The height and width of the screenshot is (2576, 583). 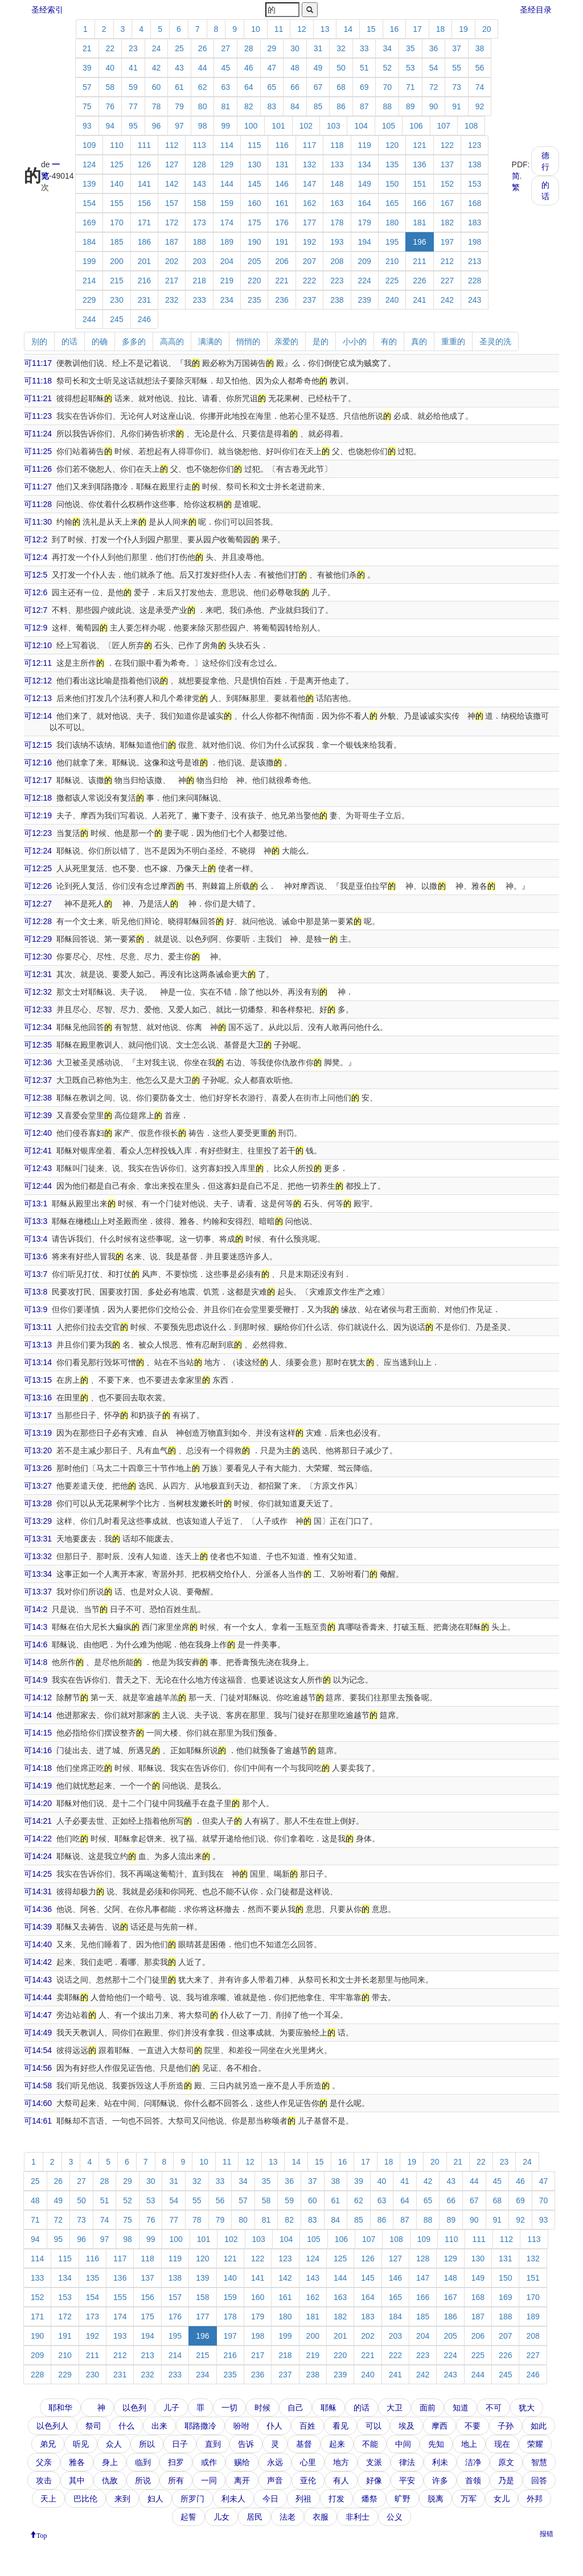 What do you see at coordinates (35, 1644) in the screenshot?
I see `可14:6` at bounding box center [35, 1644].